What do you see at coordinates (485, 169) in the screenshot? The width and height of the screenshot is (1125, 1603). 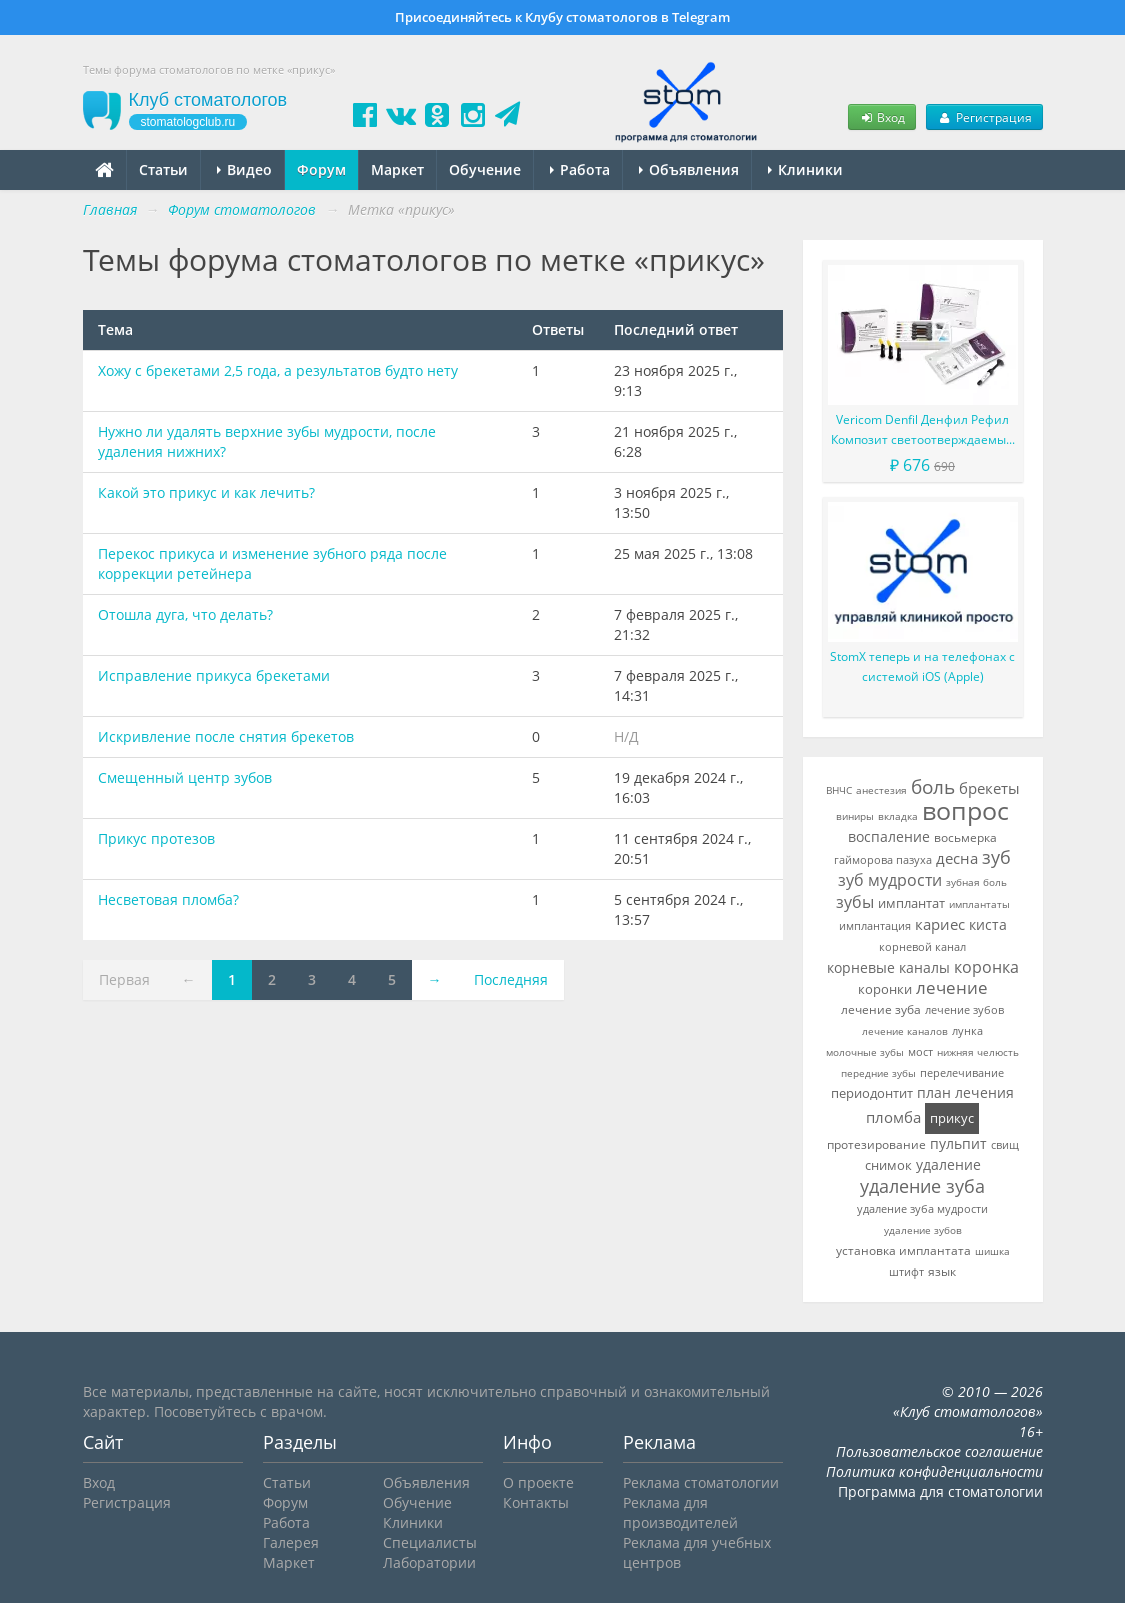 I see `Обучение` at bounding box center [485, 169].